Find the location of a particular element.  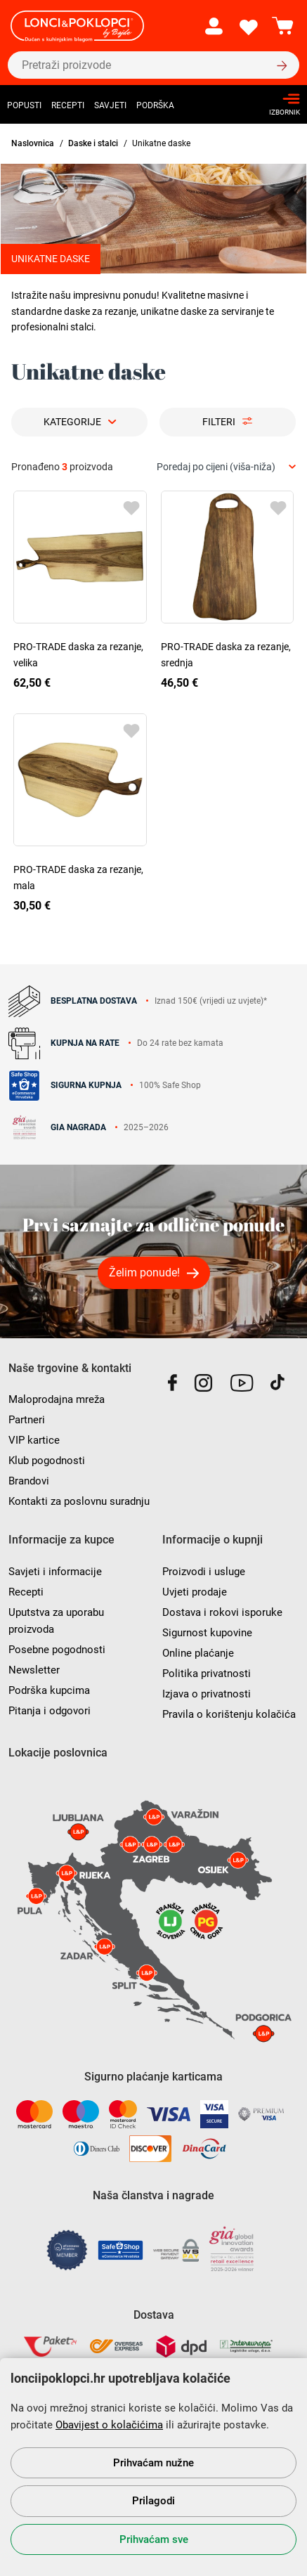

Politika privatnosti is located at coordinates (206, 1673).